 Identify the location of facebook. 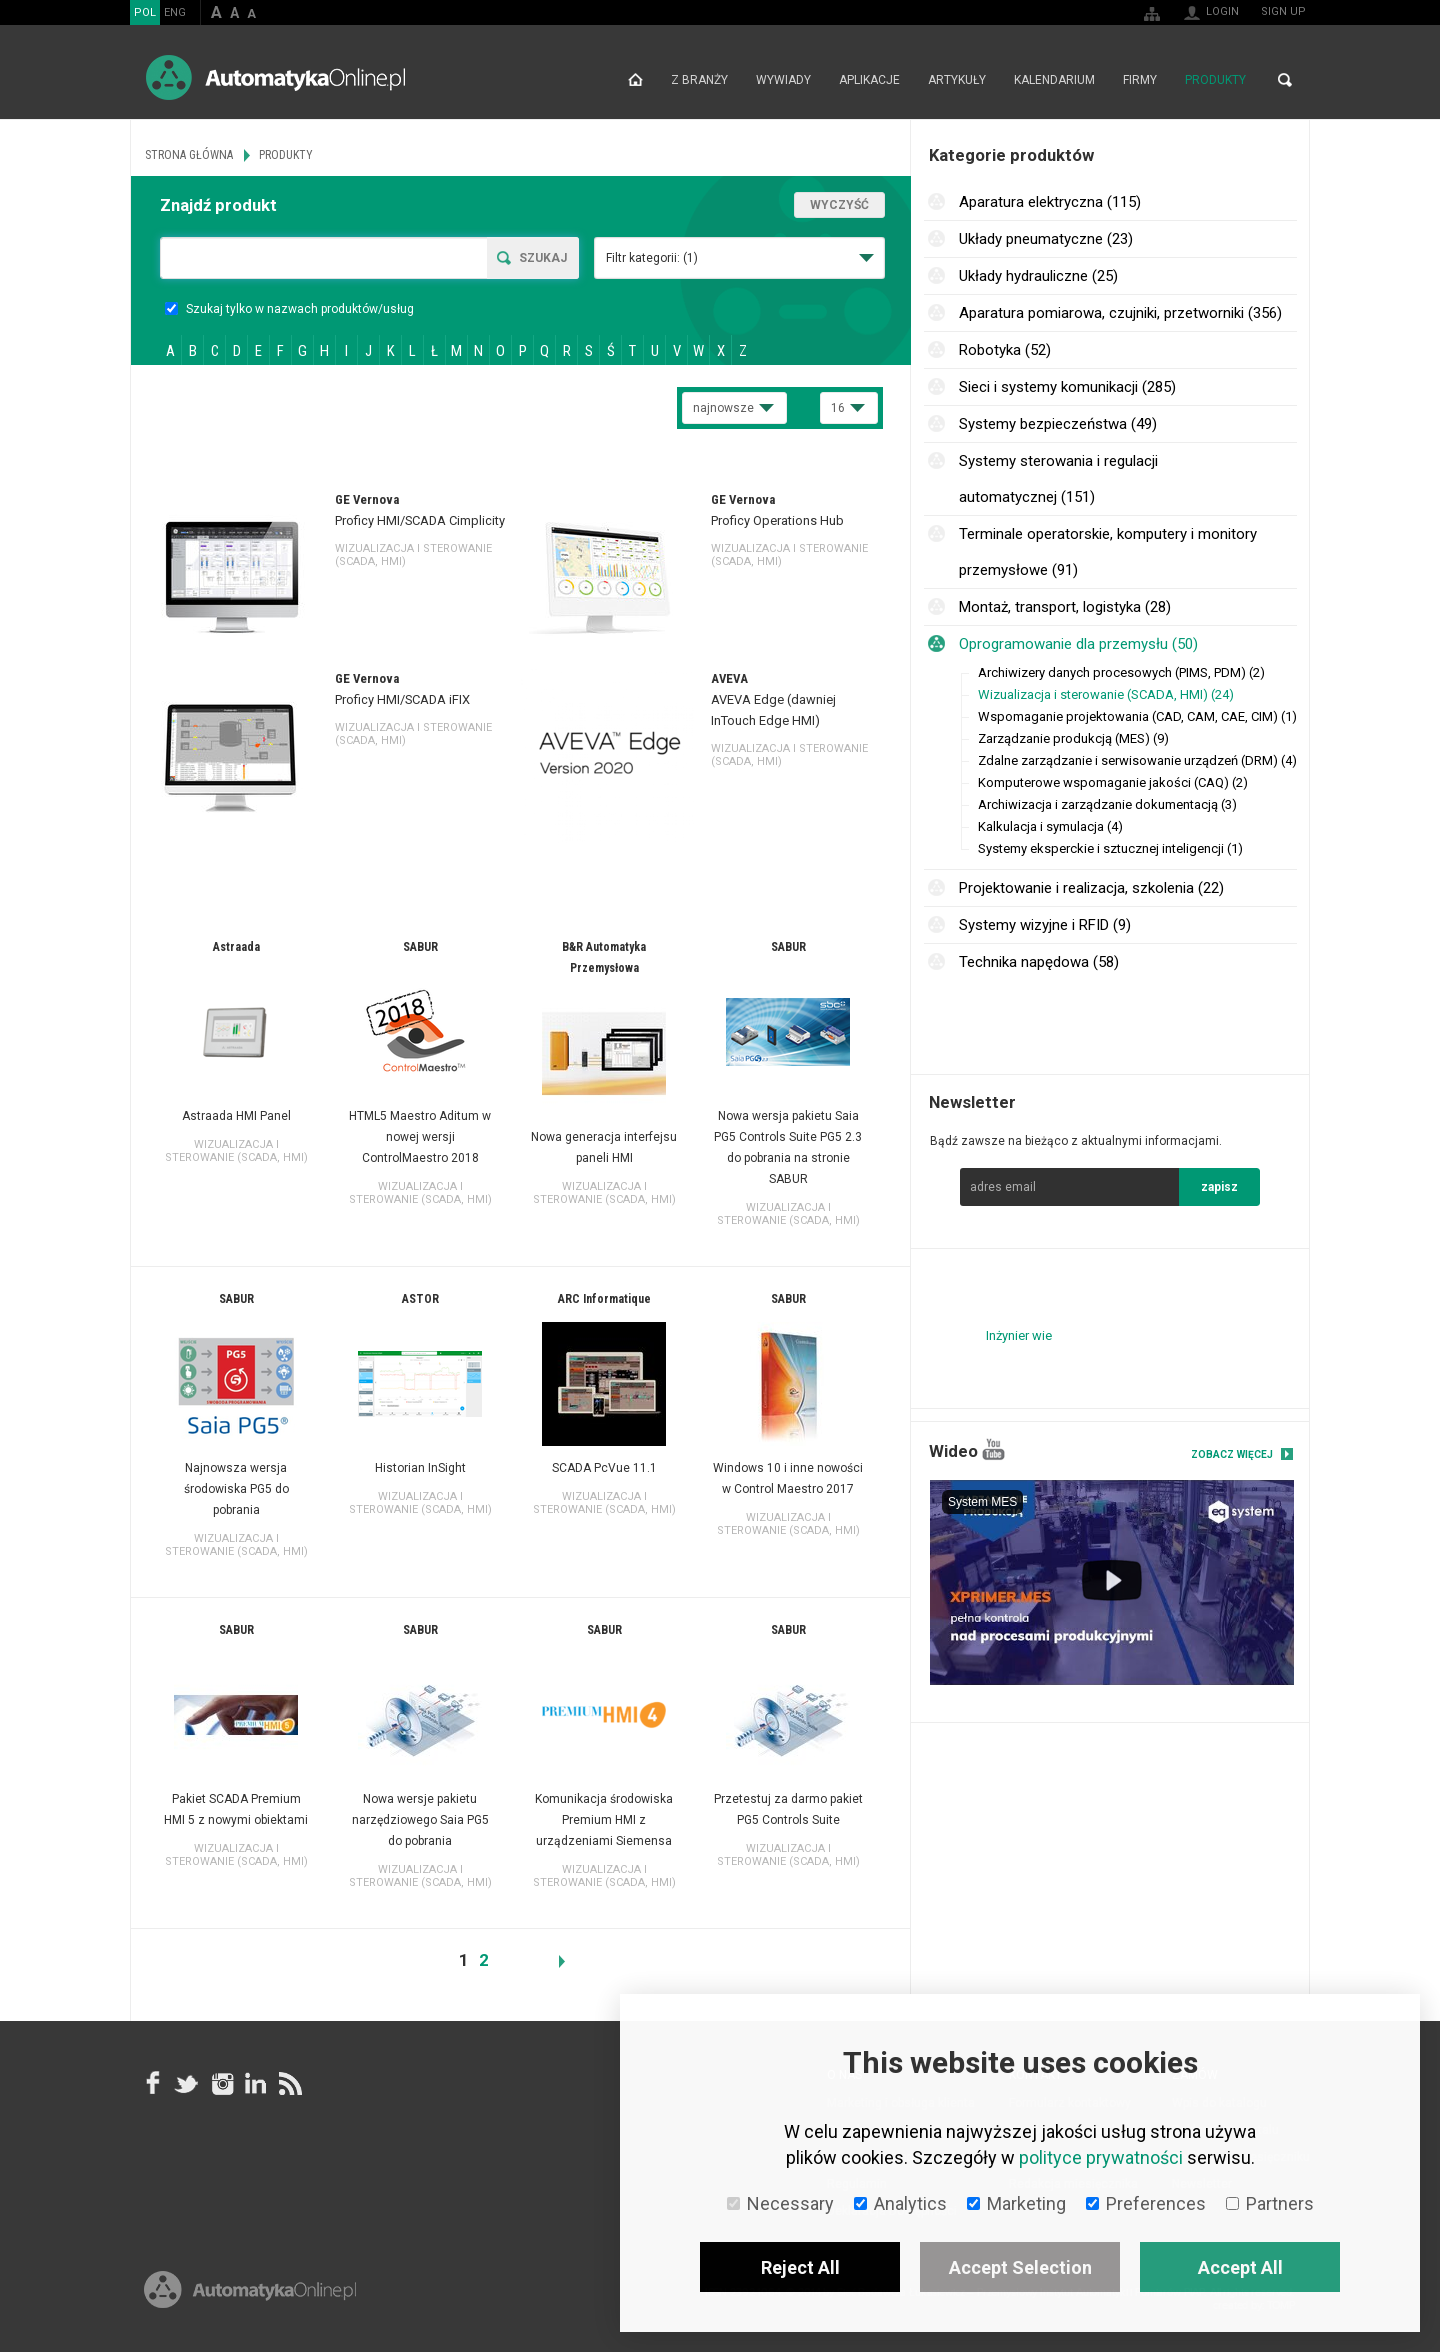
(153, 2084).